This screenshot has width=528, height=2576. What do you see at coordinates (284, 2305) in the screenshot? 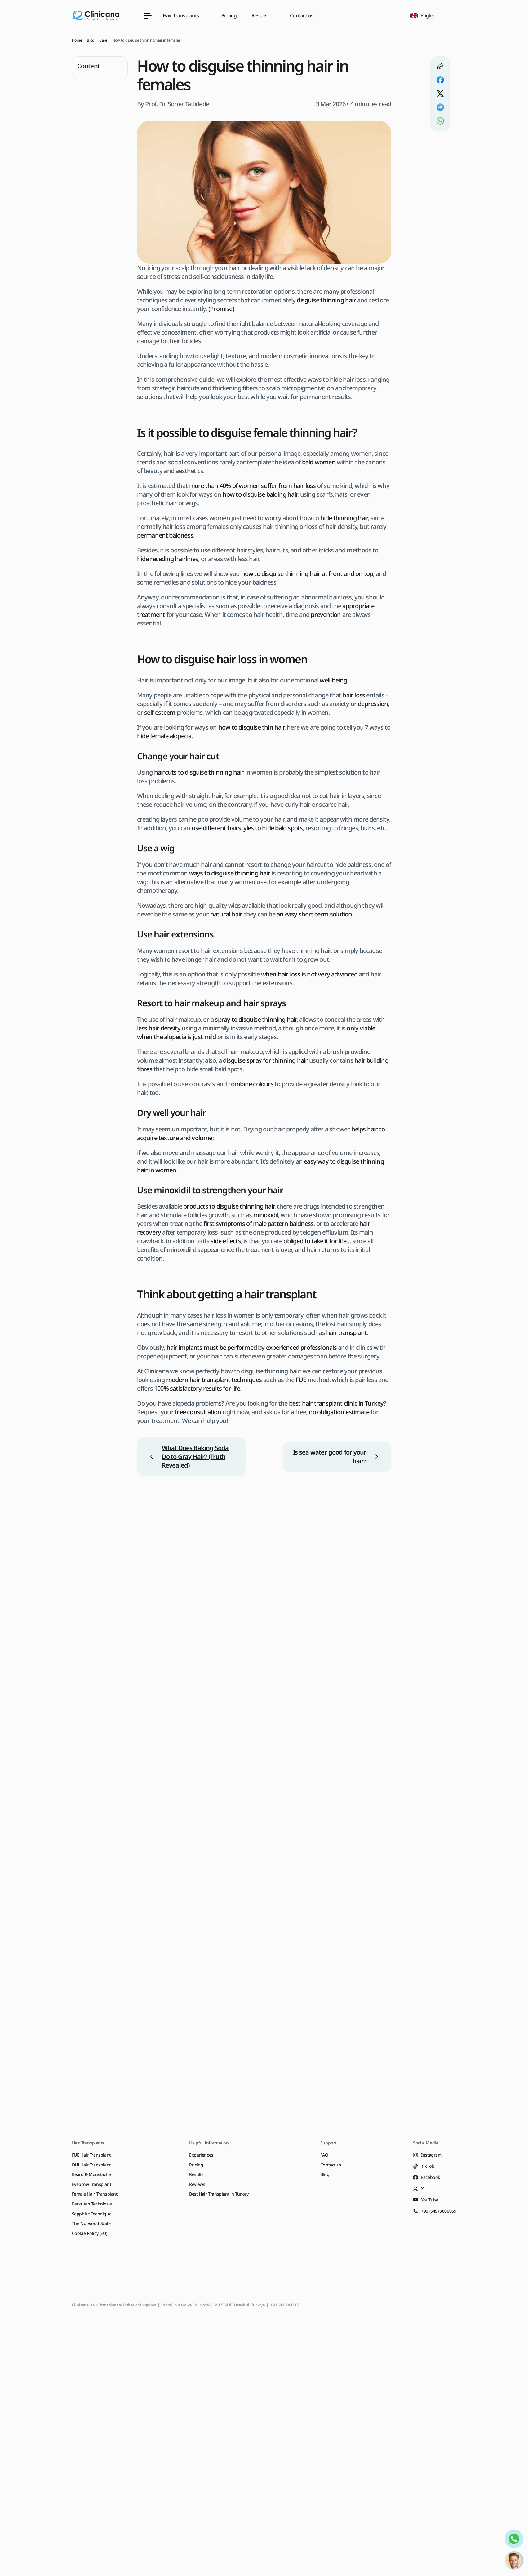
I see `+90 549 3006069` at bounding box center [284, 2305].